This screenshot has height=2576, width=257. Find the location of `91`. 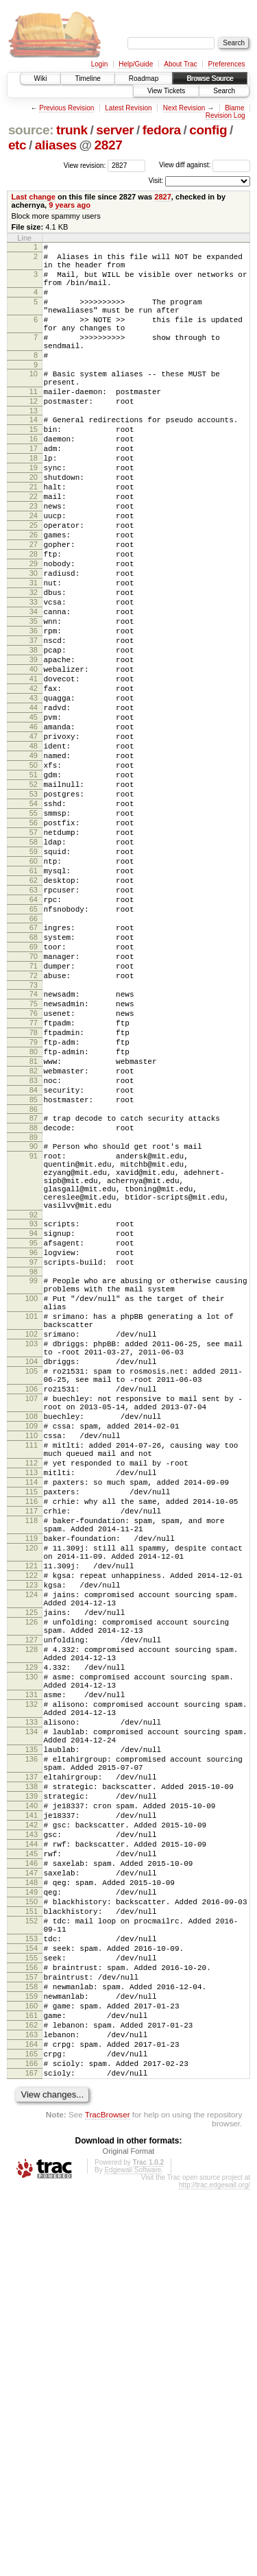

91 is located at coordinates (33, 1341).